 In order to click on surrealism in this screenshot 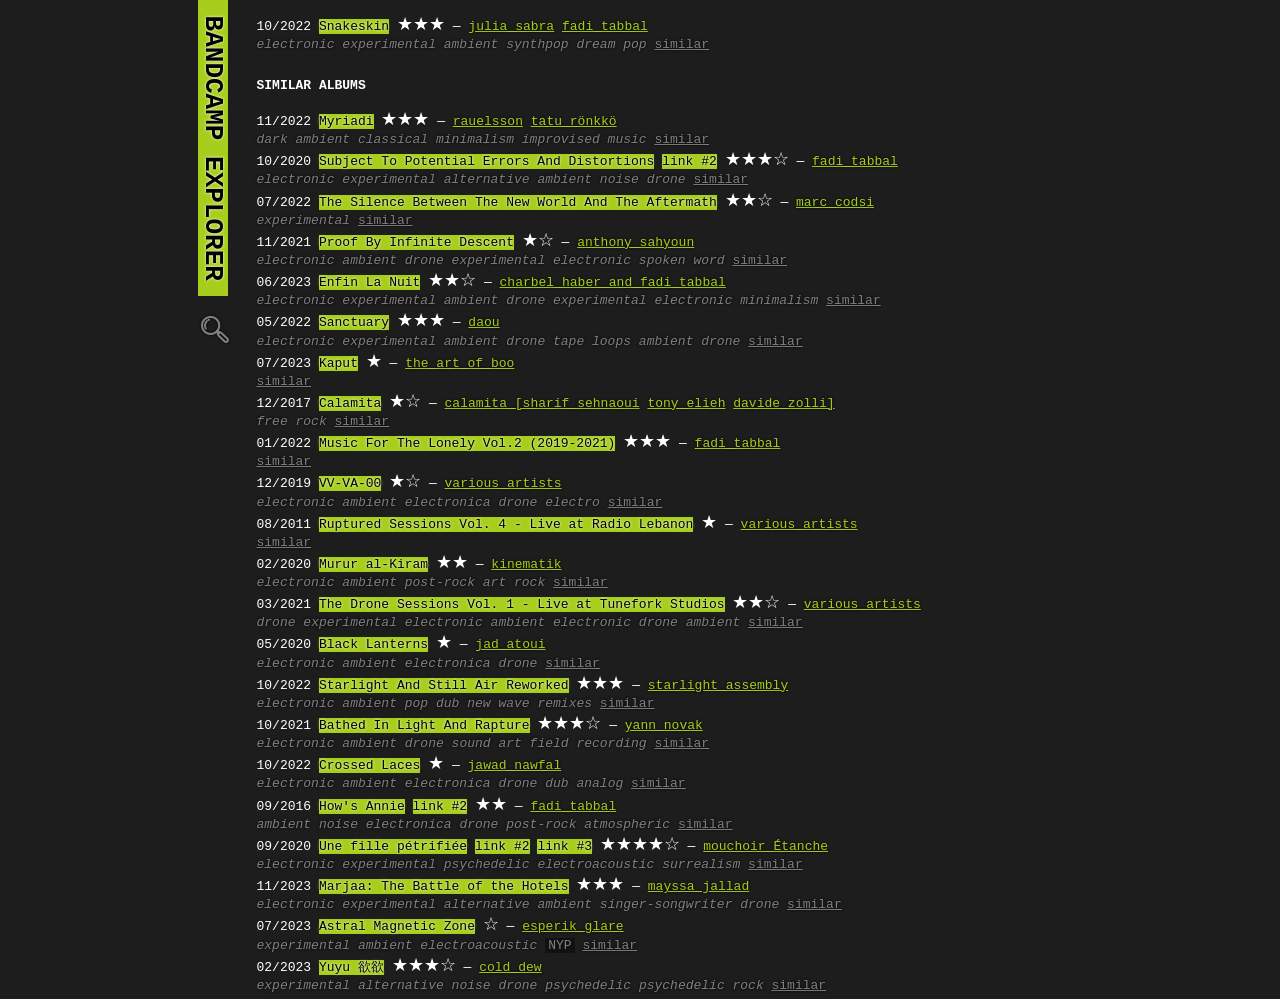, I will do `click(701, 865)`.